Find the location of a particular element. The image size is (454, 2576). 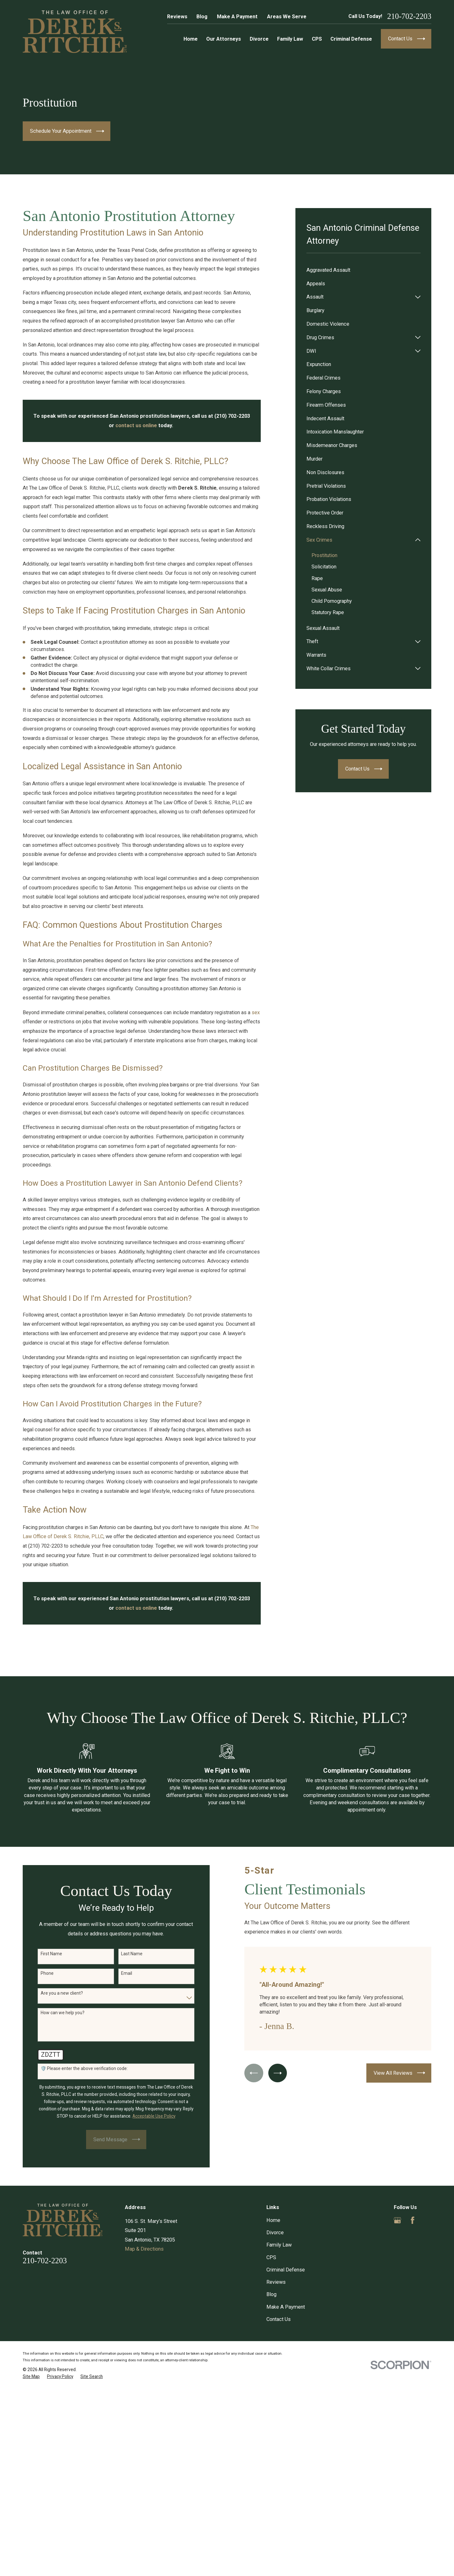

Family Law is located at coordinates (279, 2245).